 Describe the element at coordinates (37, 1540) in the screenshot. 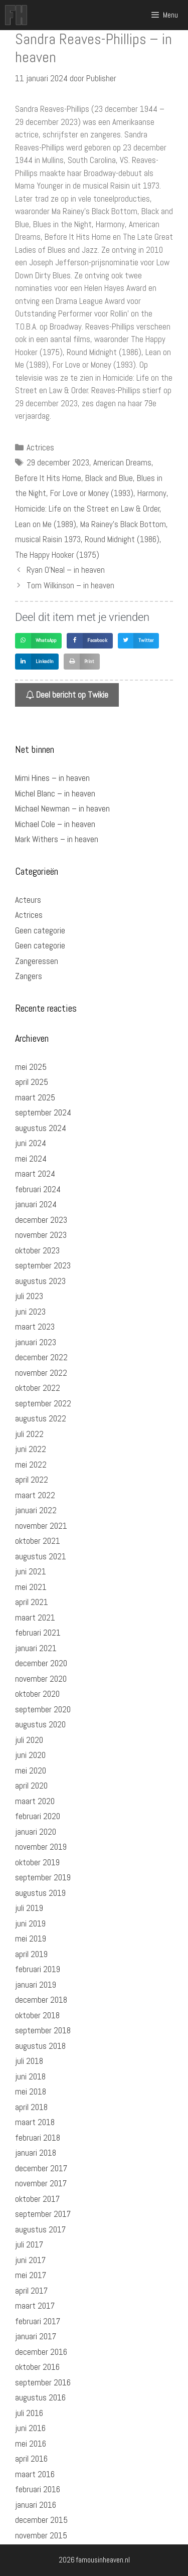

I see `oktober 2021` at that location.